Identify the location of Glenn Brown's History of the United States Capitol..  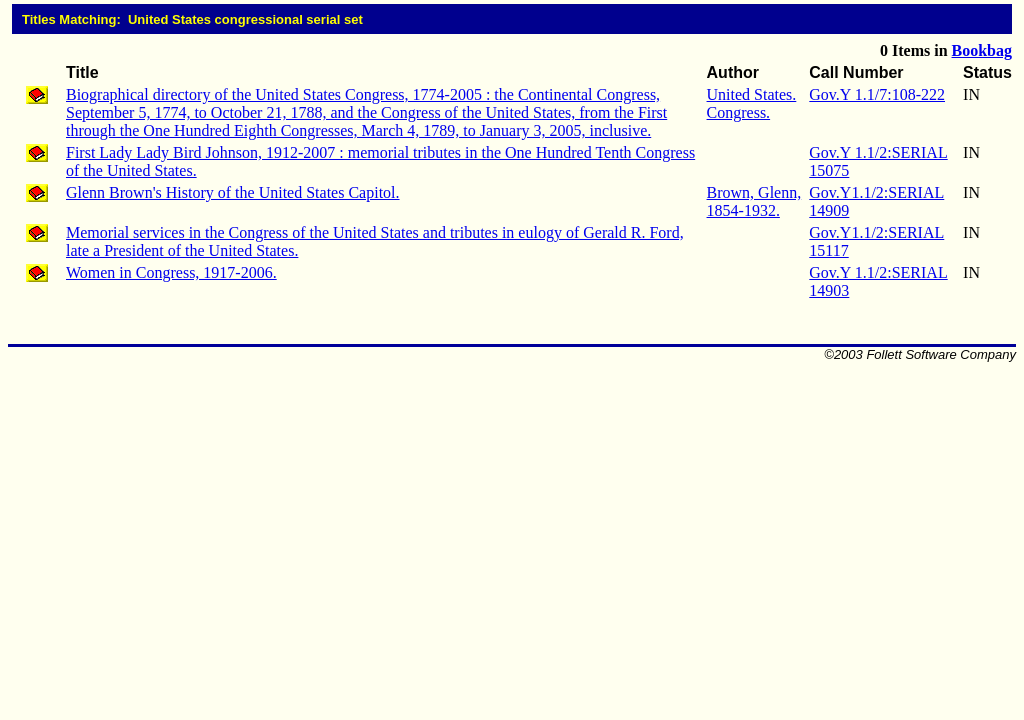
(233, 192).